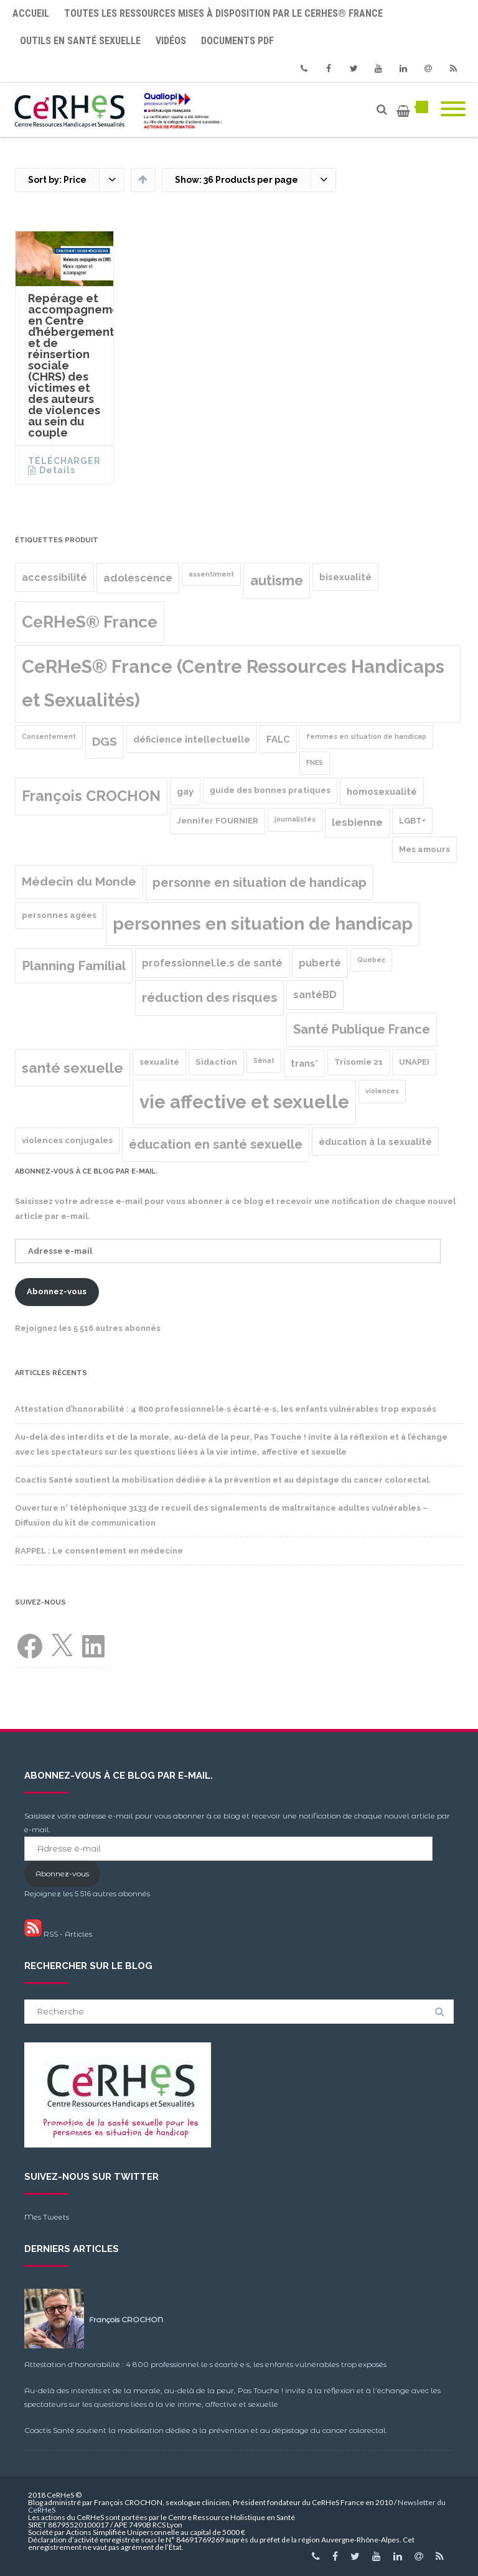  I want to click on Accueil, so click(30, 13).